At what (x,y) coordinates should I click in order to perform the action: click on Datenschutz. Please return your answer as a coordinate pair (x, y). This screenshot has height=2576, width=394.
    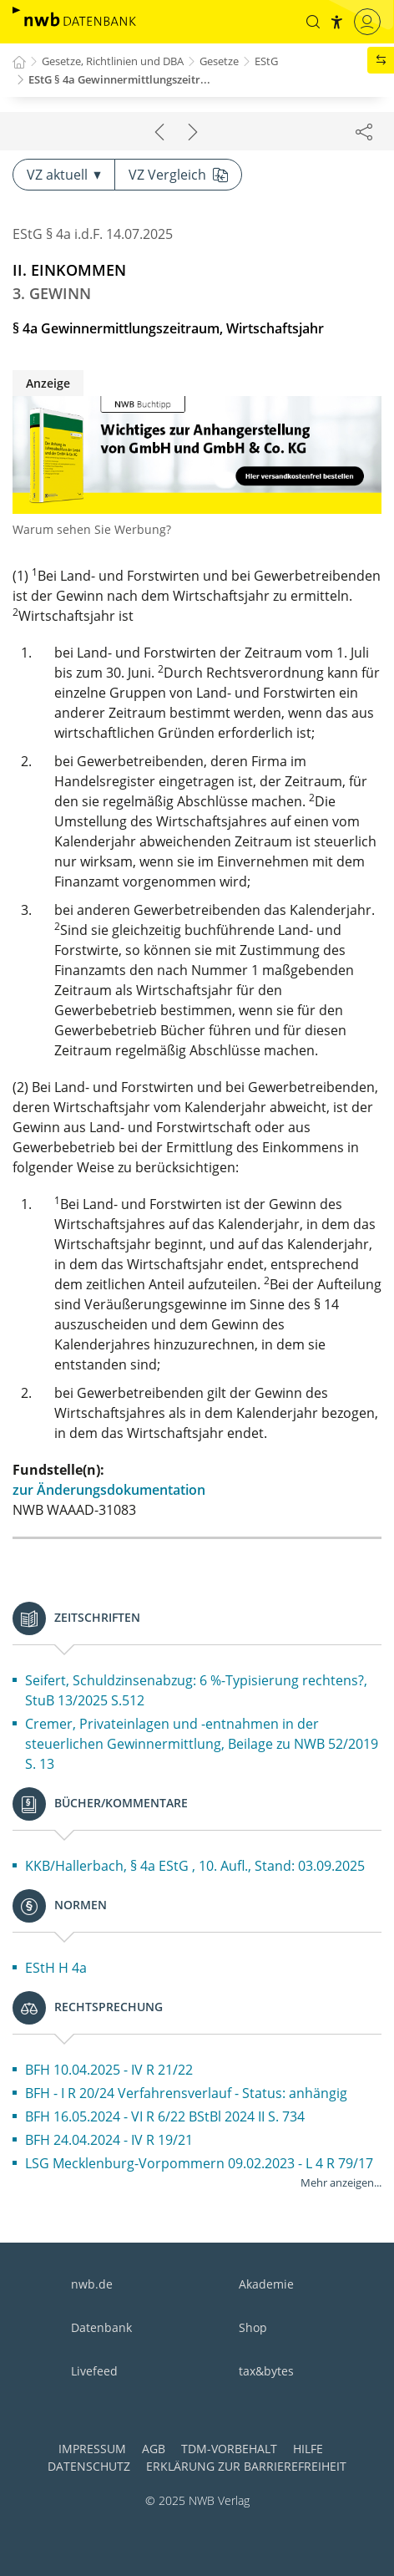
    Looking at the image, I should click on (89, 2466).